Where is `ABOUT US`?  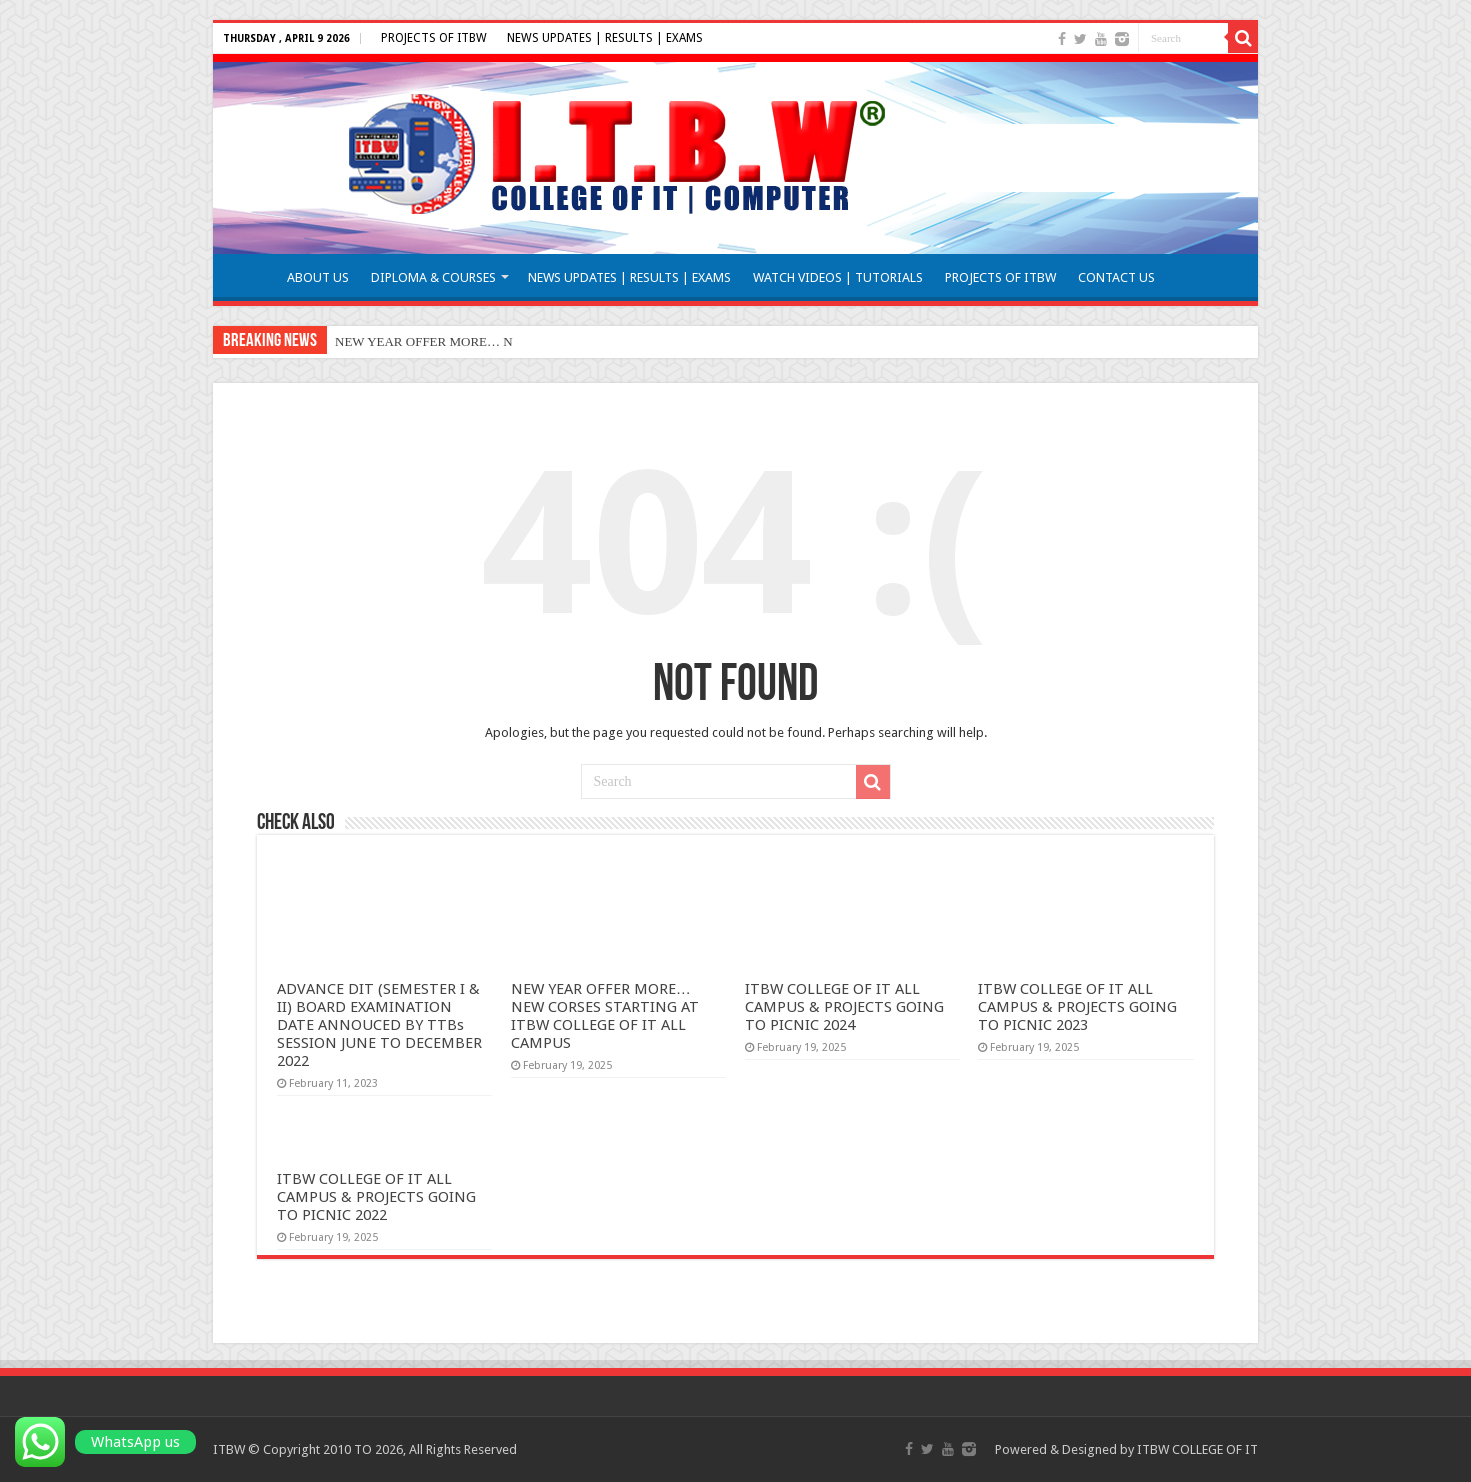
ABOUT US is located at coordinates (318, 277).